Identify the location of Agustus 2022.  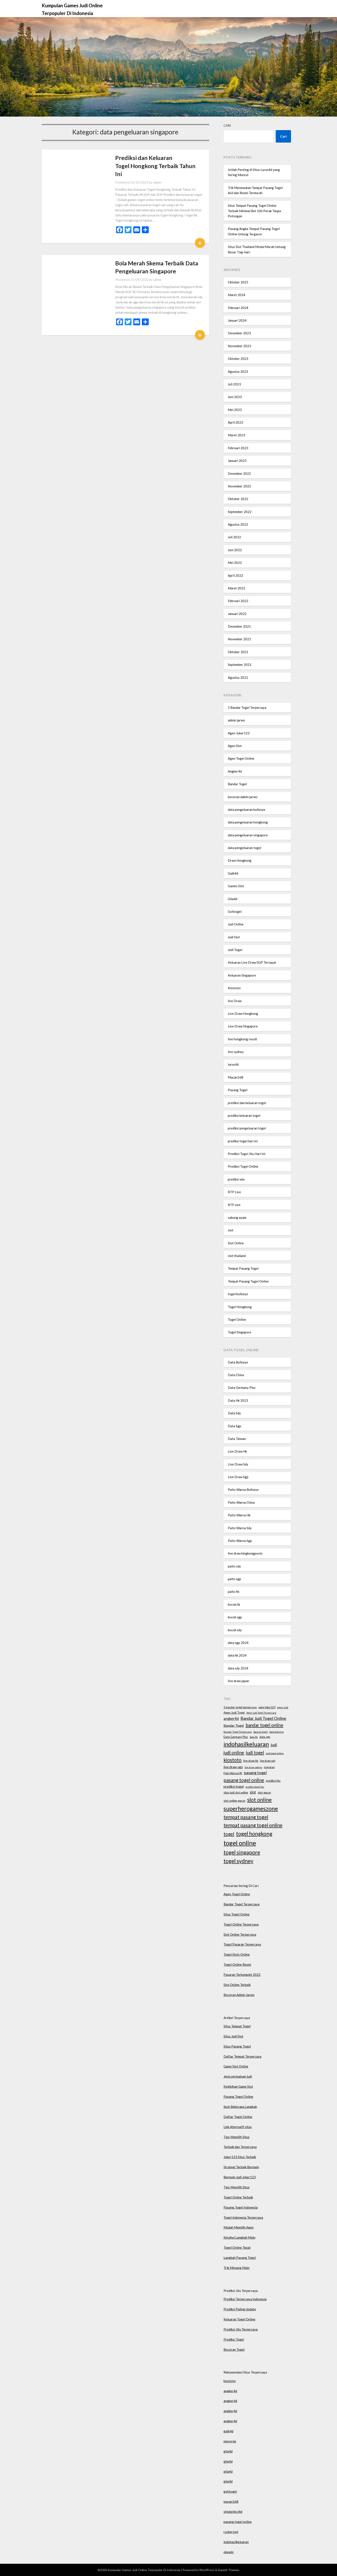
(238, 524).